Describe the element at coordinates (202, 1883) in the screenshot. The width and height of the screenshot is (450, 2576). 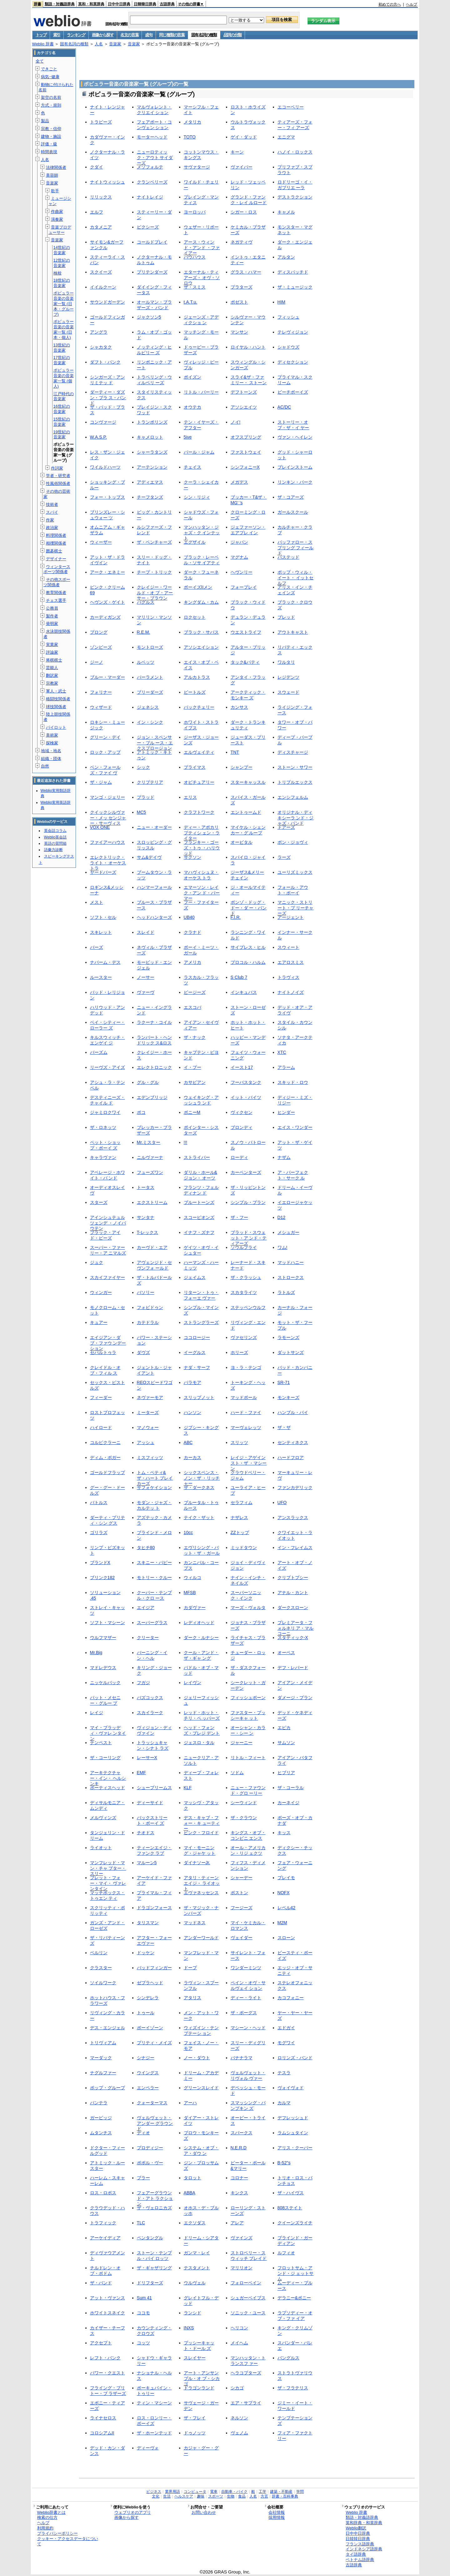
I see `アタリ・ティーンエイジ・ ライオット` at that location.